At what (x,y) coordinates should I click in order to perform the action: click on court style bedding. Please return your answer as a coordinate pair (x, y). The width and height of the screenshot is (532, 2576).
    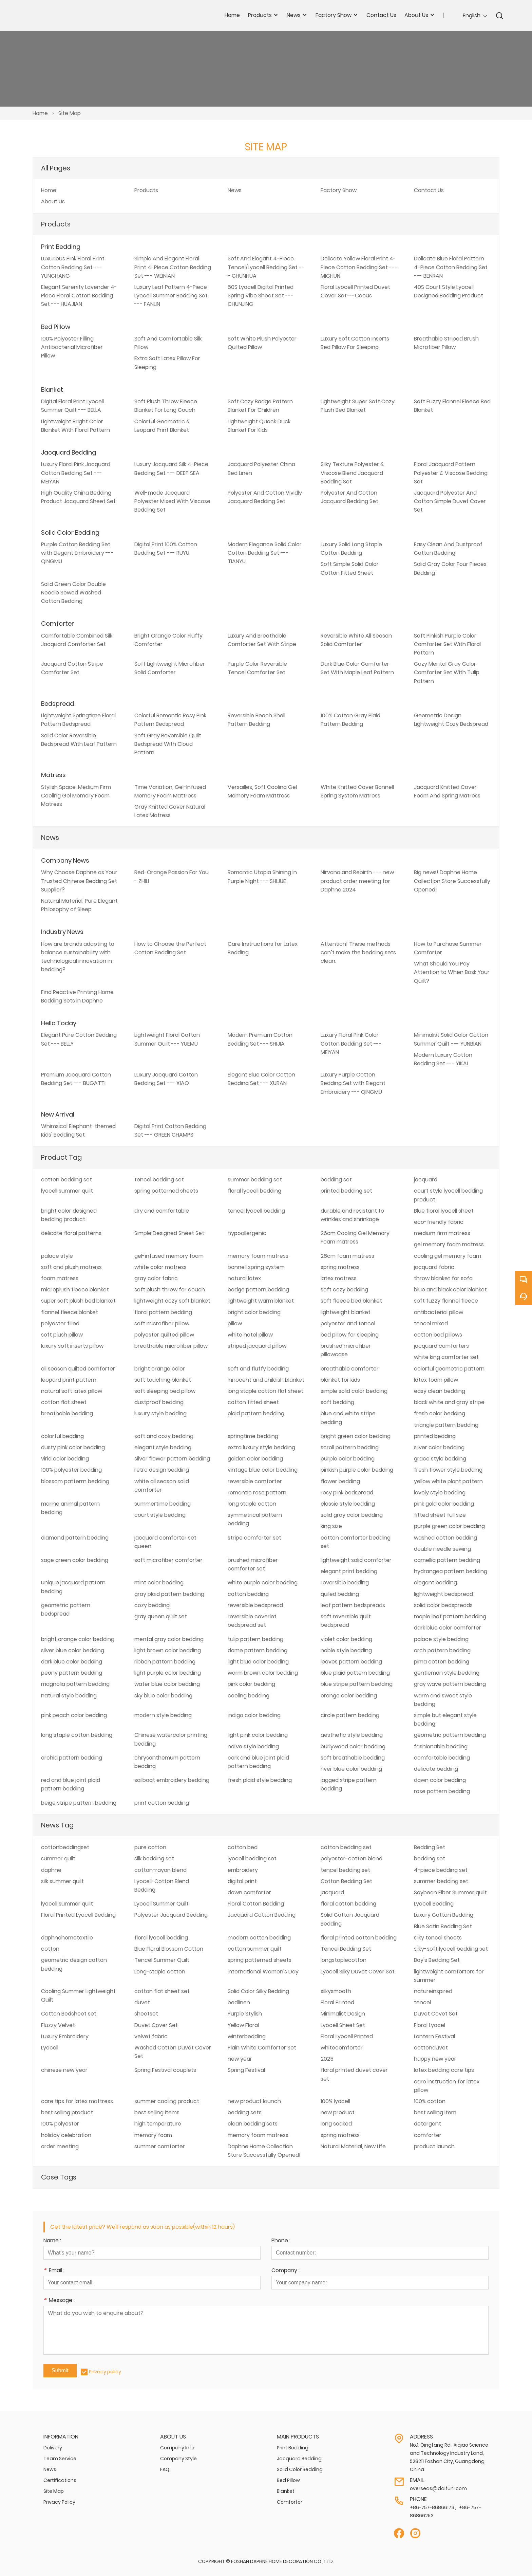
    Looking at the image, I should click on (160, 1515).